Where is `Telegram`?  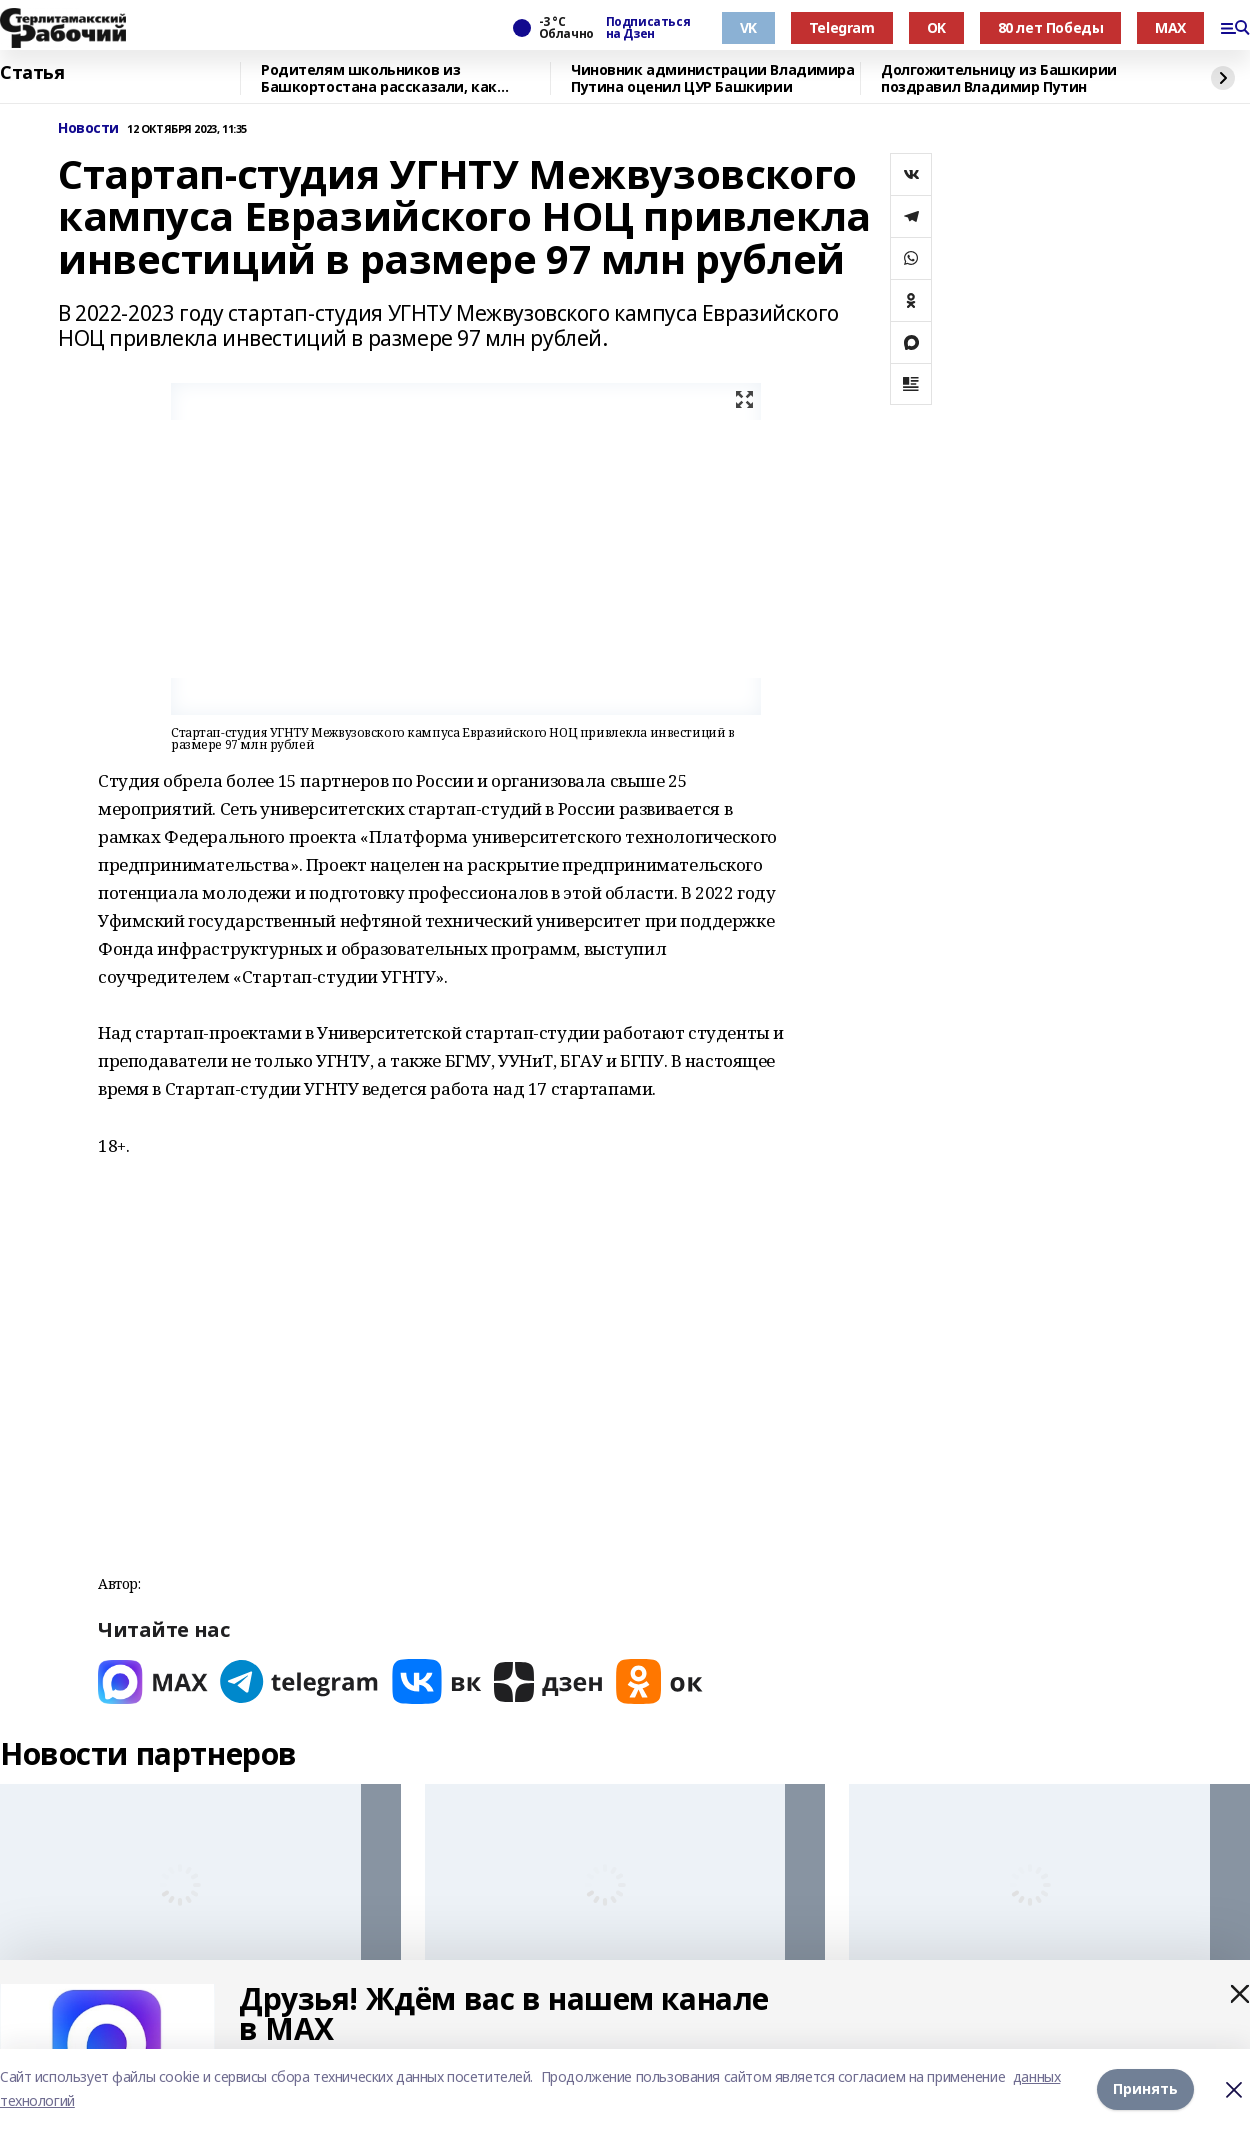 Telegram is located at coordinates (842, 27).